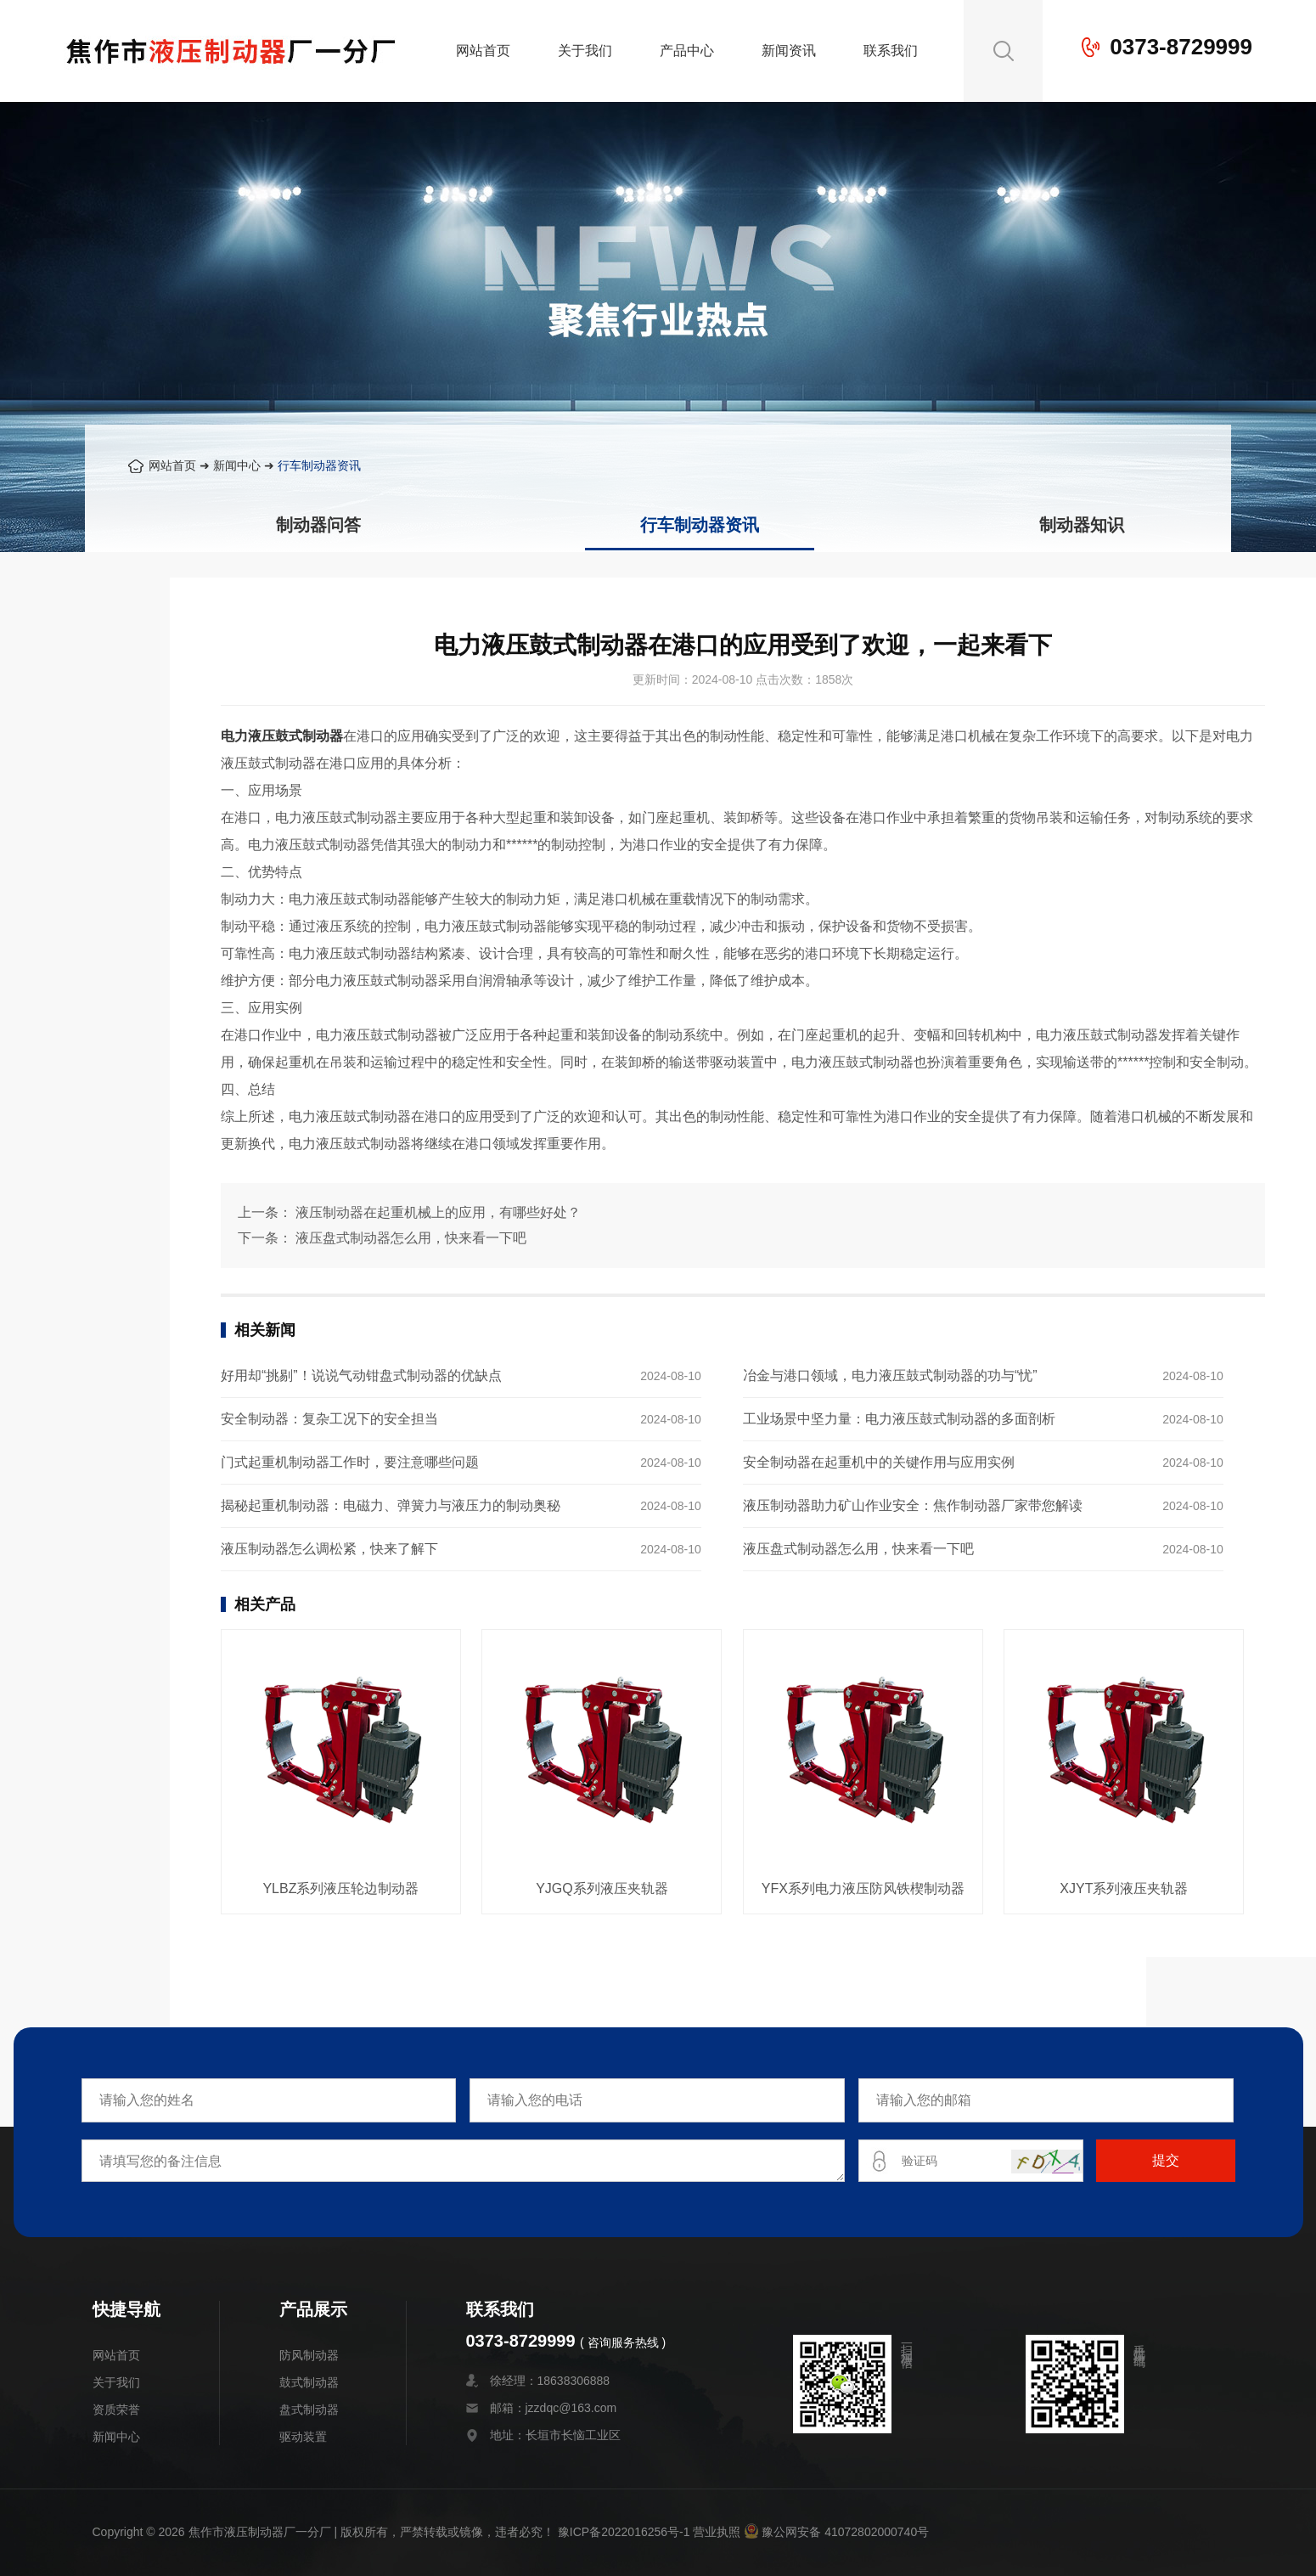  I want to click on 行车制动器资讯, so click(319, 465).